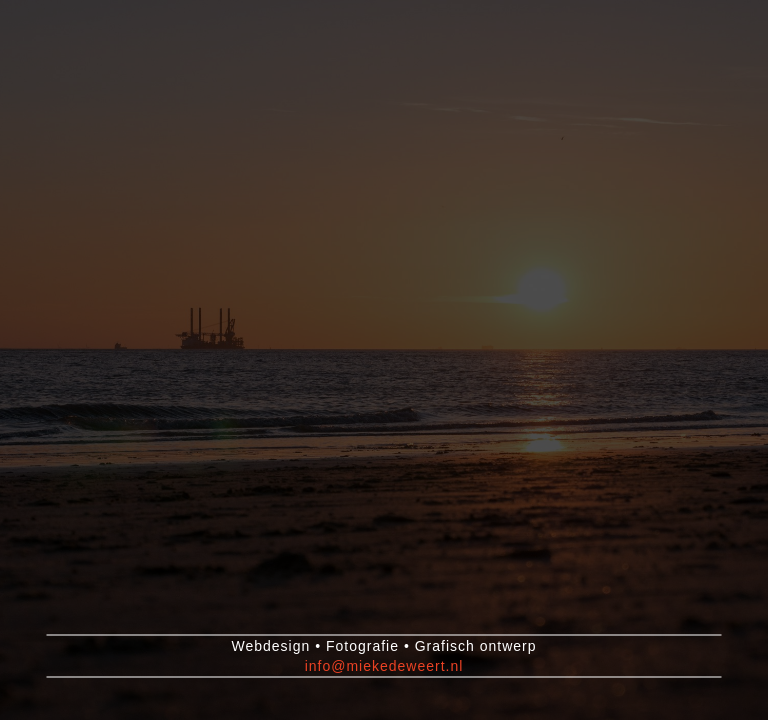 The height and width of the screenshot is (720, 768). I want to click on info@miekedeweert.nl, so click(384, 666).